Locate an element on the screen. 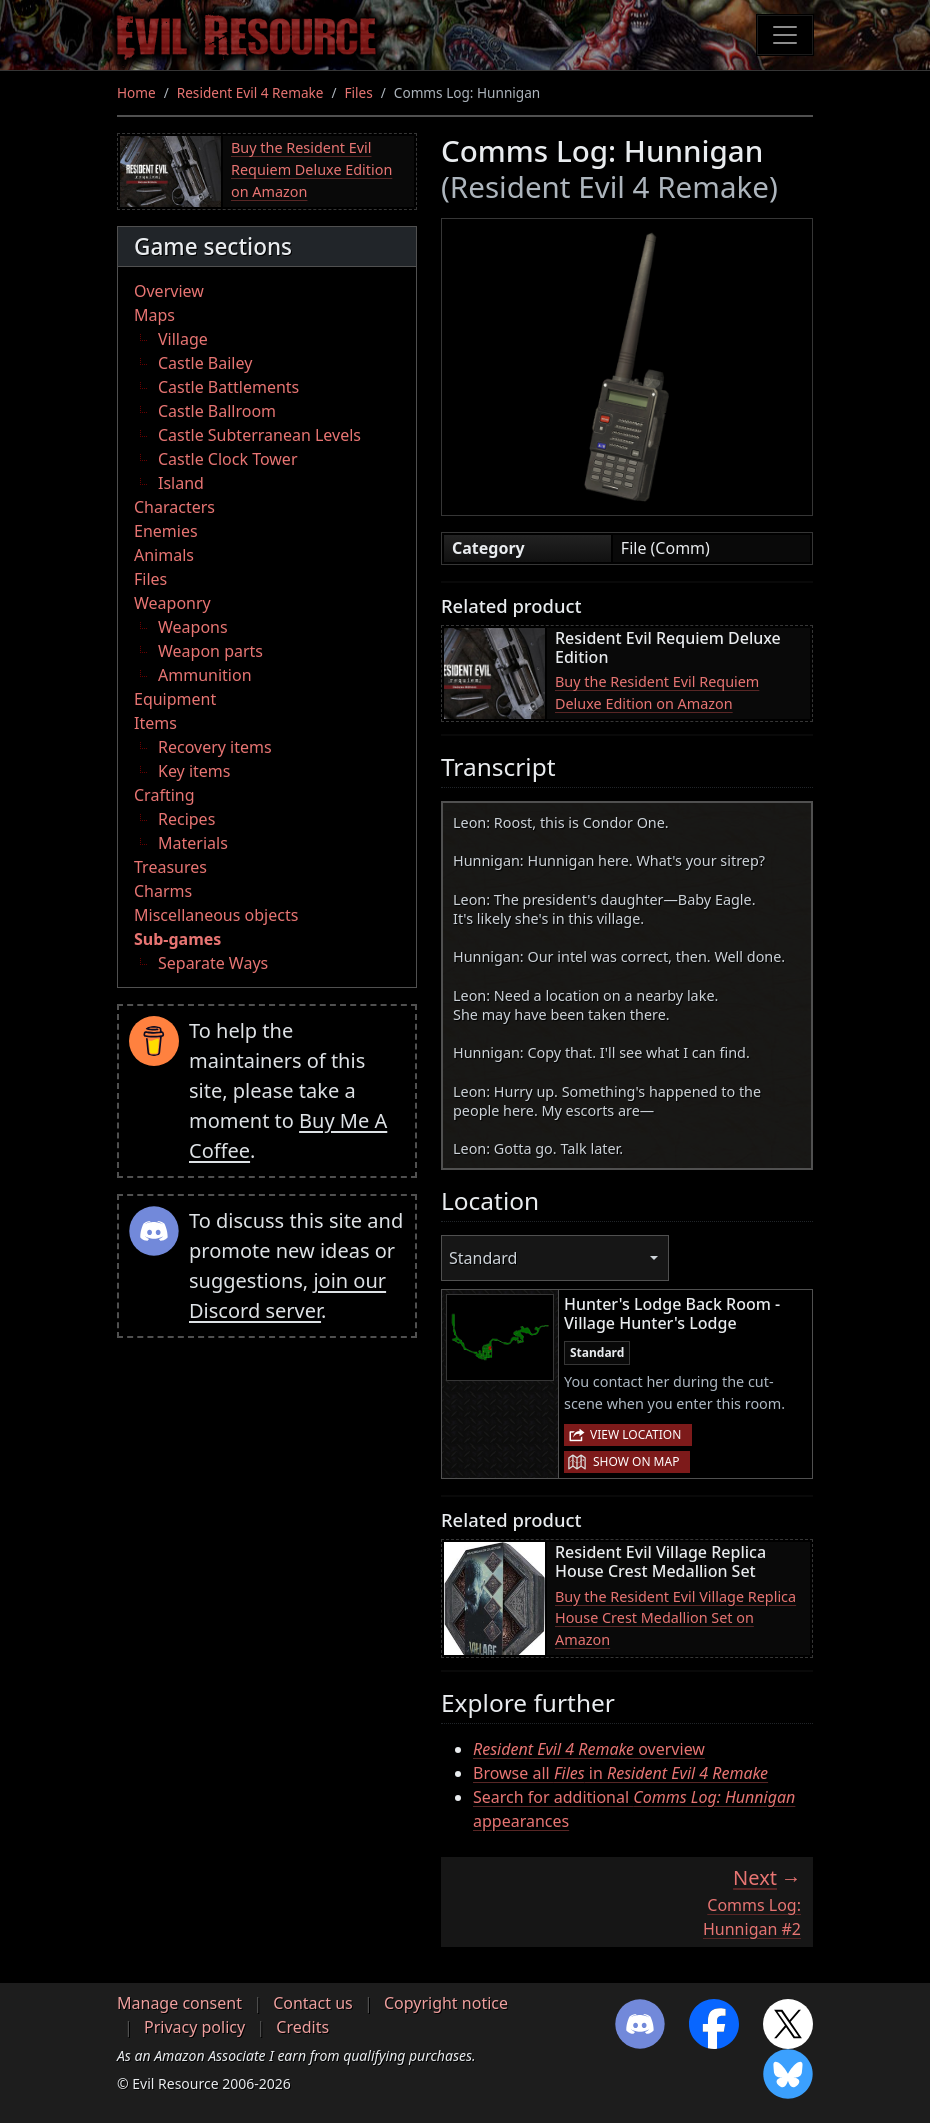  Castle Ballroom is located at coordinates (217, 411).